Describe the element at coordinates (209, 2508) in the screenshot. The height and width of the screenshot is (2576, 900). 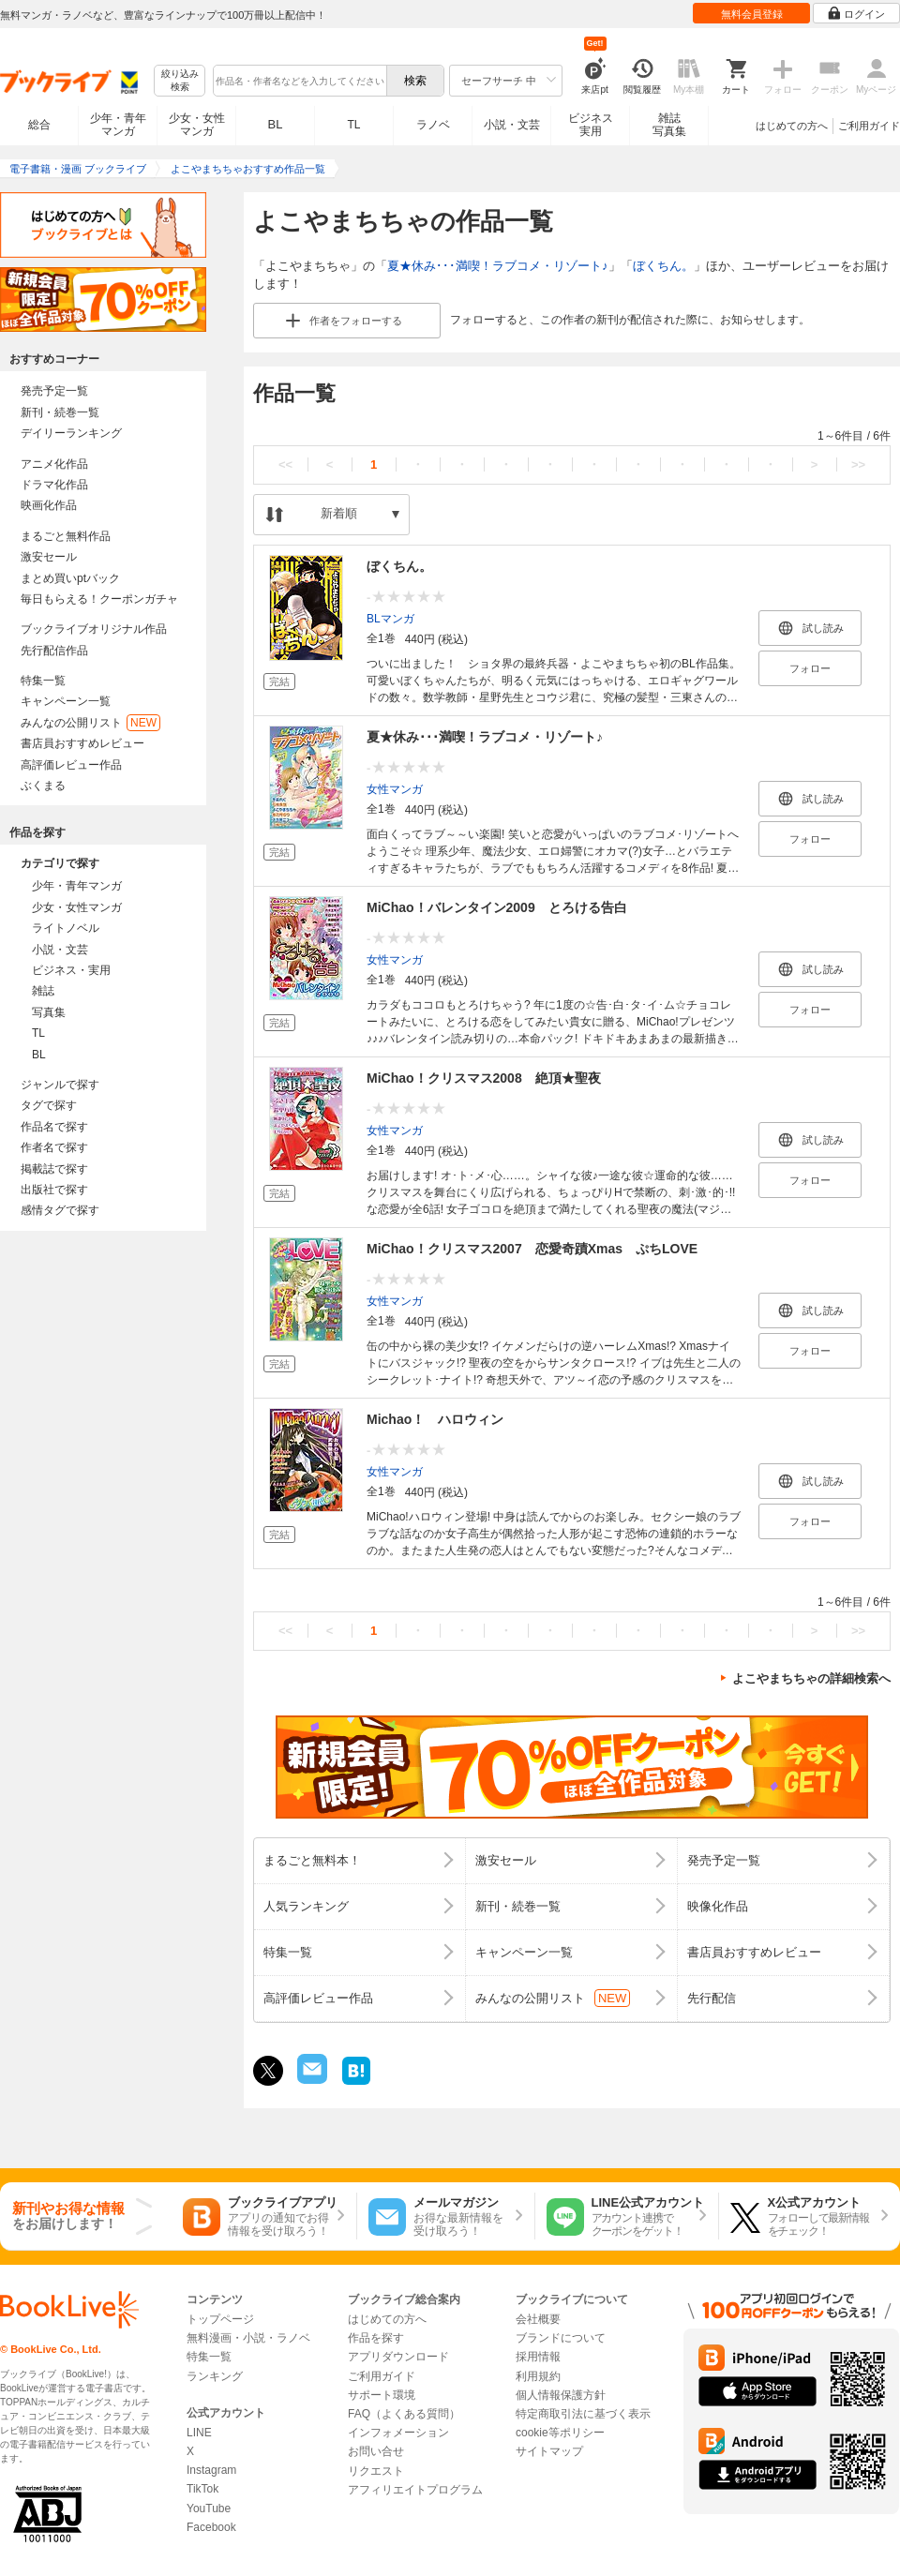
I see `YouTube` at that location.